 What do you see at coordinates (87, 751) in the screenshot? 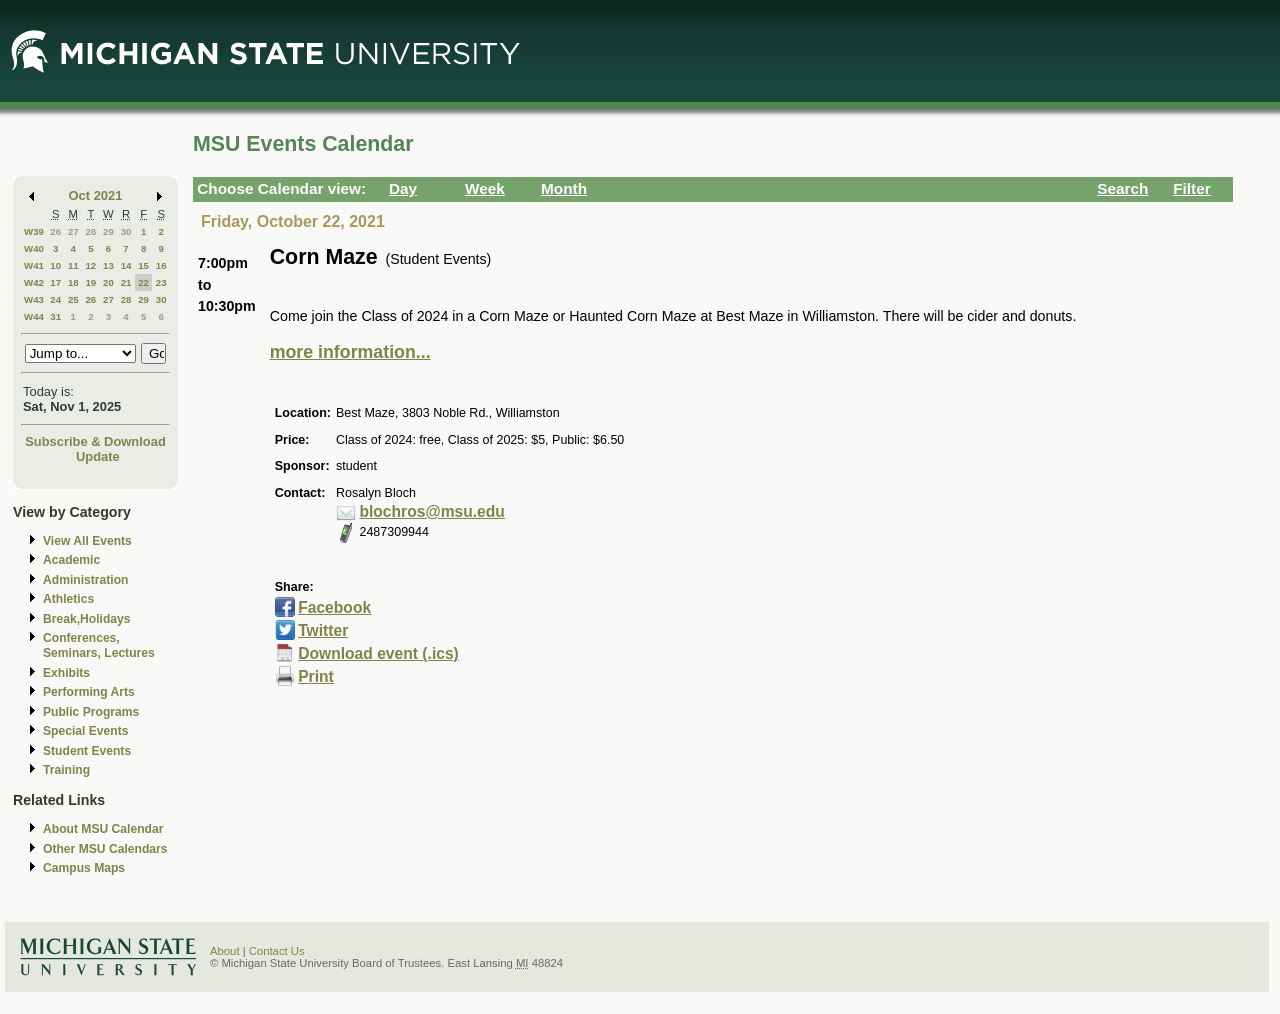
I see `Student Events` at bounding box center [87, 751].